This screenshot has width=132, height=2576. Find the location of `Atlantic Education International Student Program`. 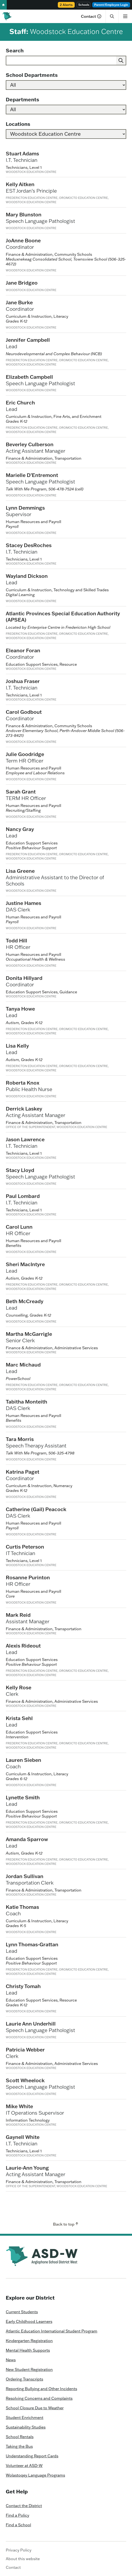

Atlantic Education International Student Program is located at coordinates (51, 2331).